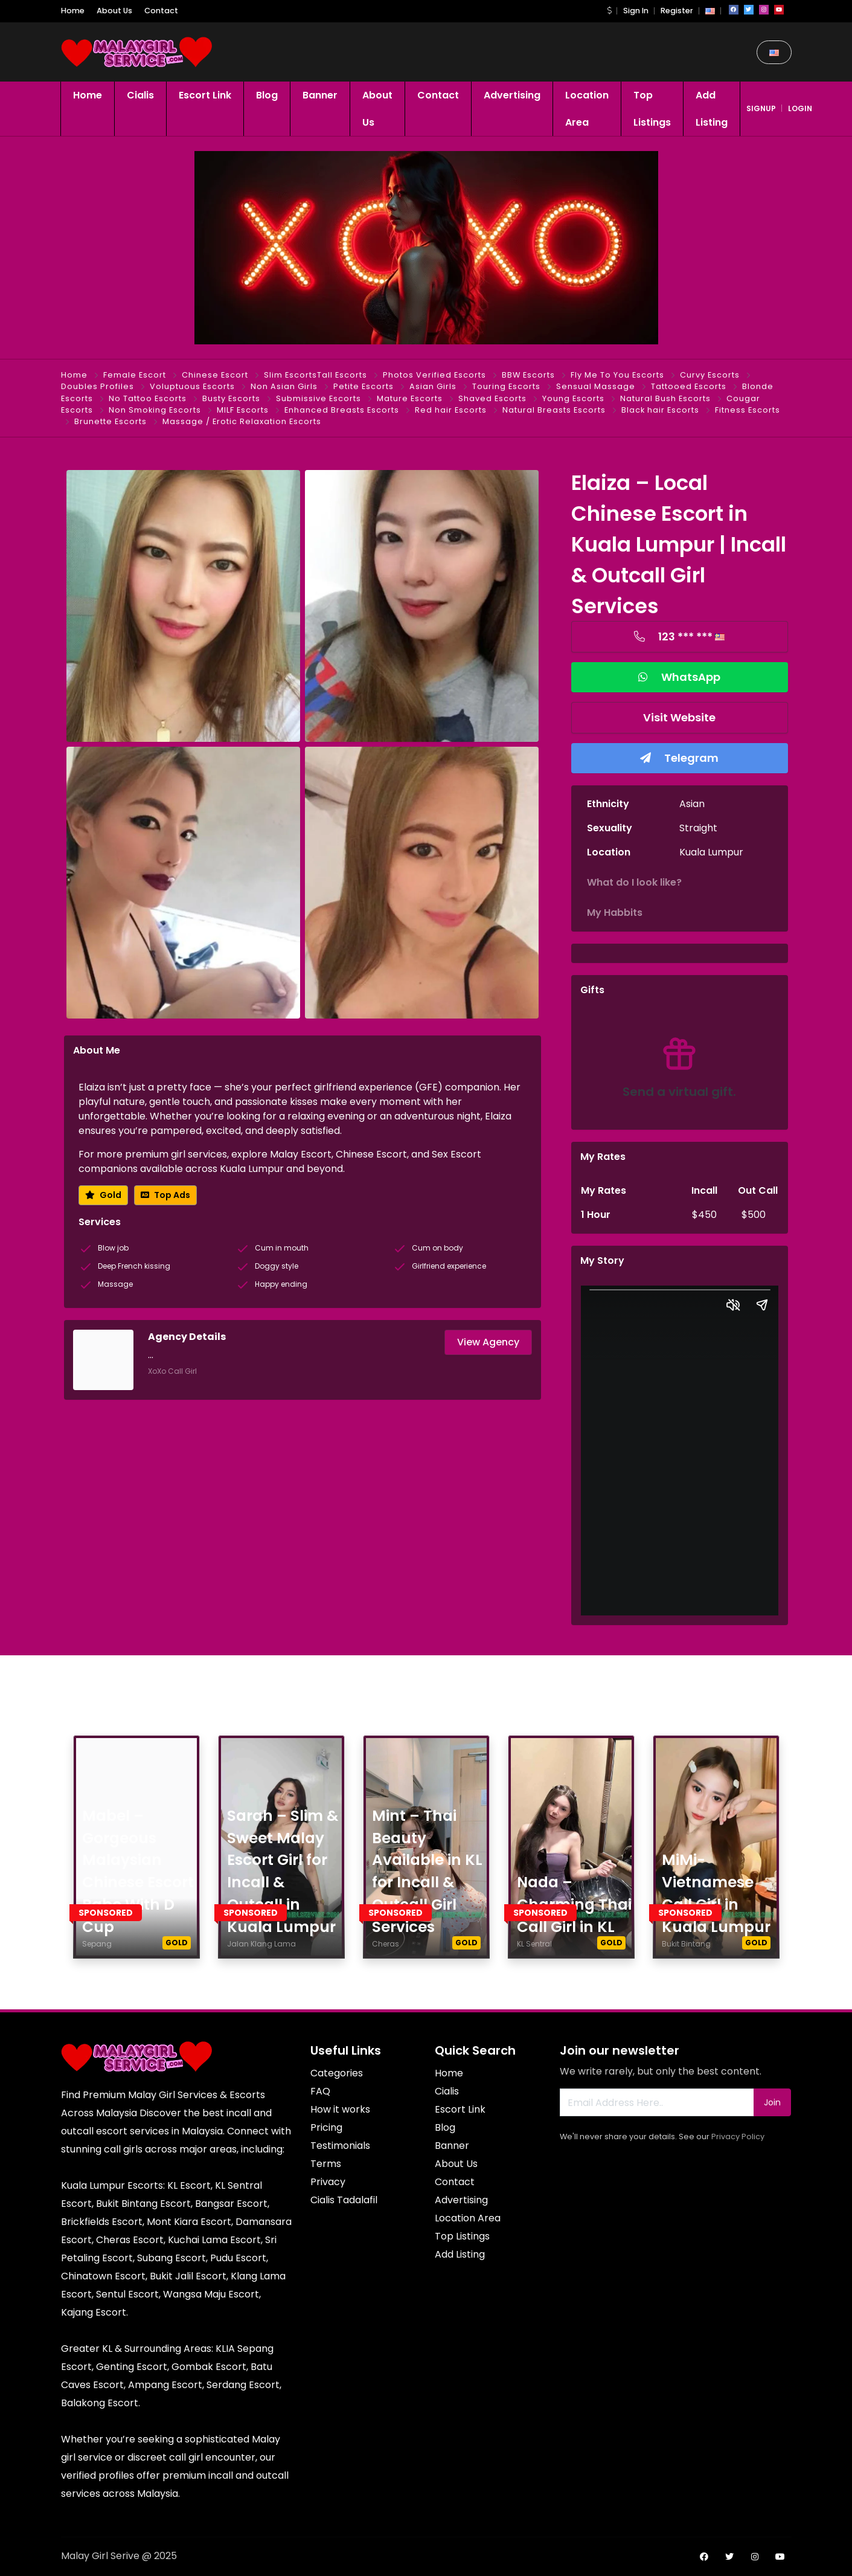 The height and width of the screenshot is (2576, 852). What do you see at coordinates (488, 1342) in the screenshot?
I see `View Agency` at bounding box center [488, 1342].